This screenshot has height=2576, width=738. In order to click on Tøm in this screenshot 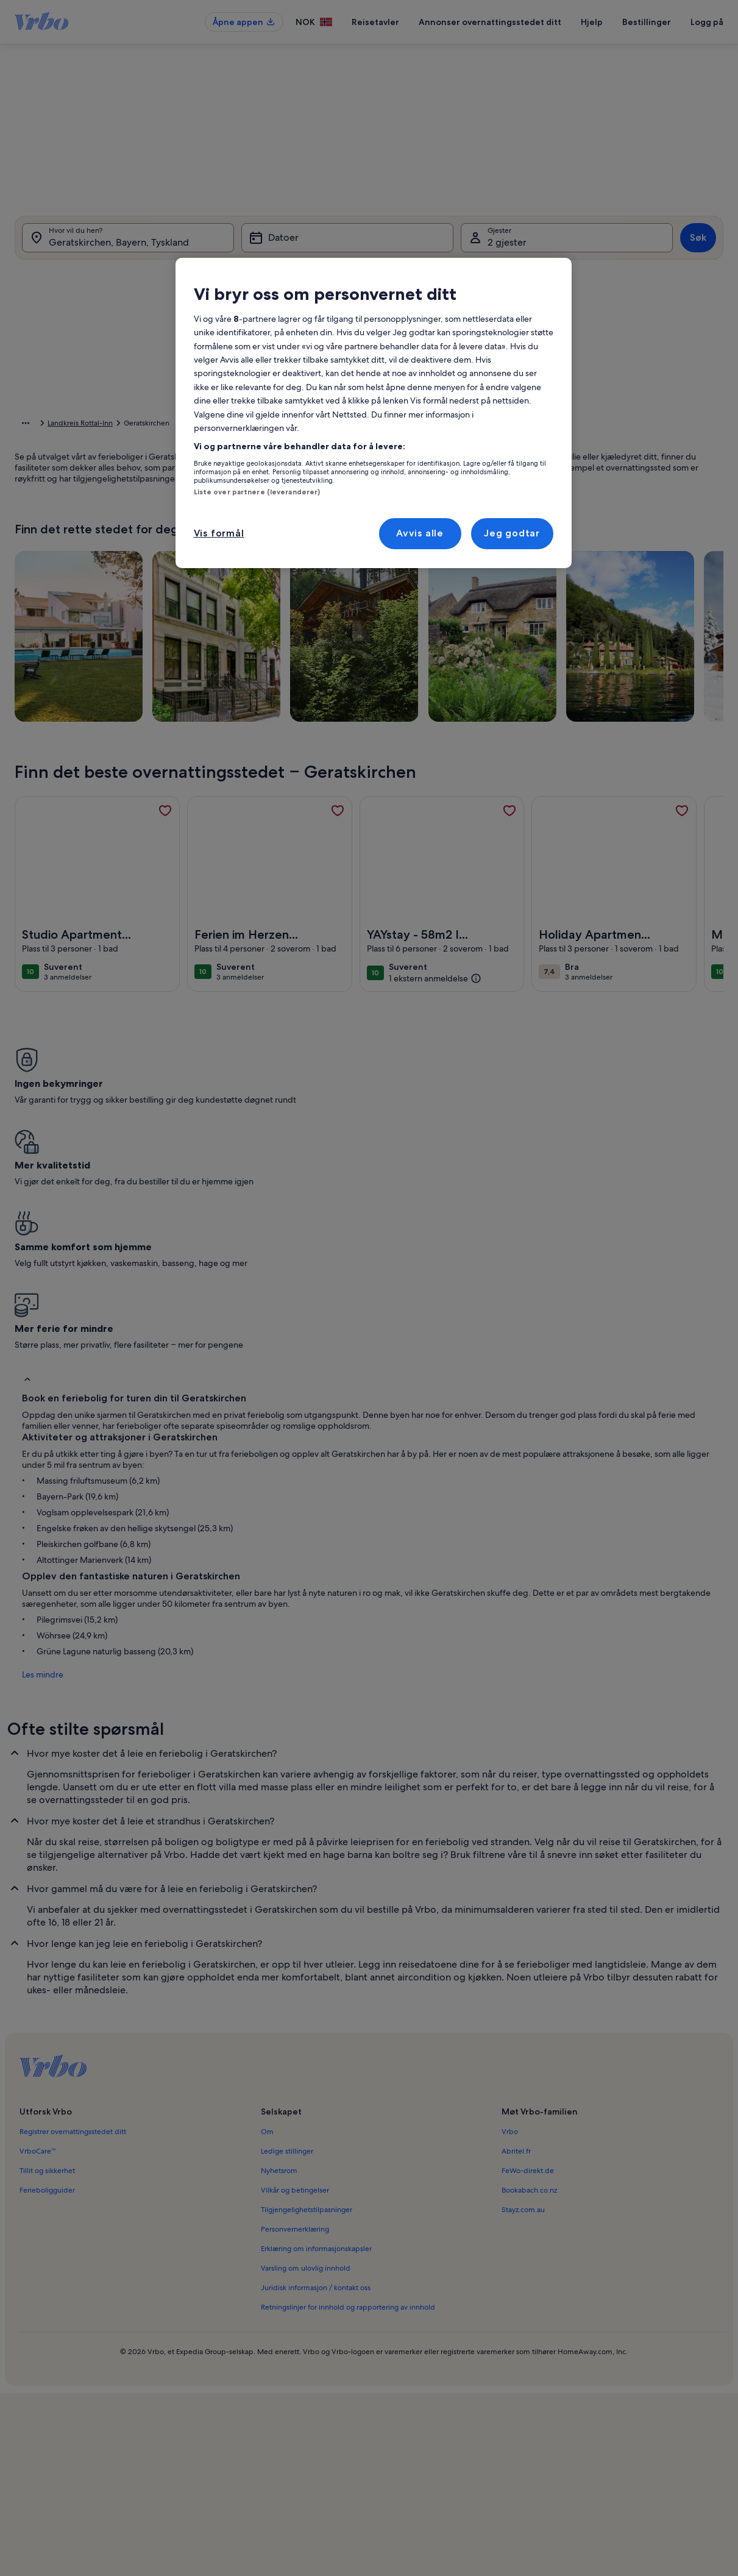, I will do `click(563, 576)`.